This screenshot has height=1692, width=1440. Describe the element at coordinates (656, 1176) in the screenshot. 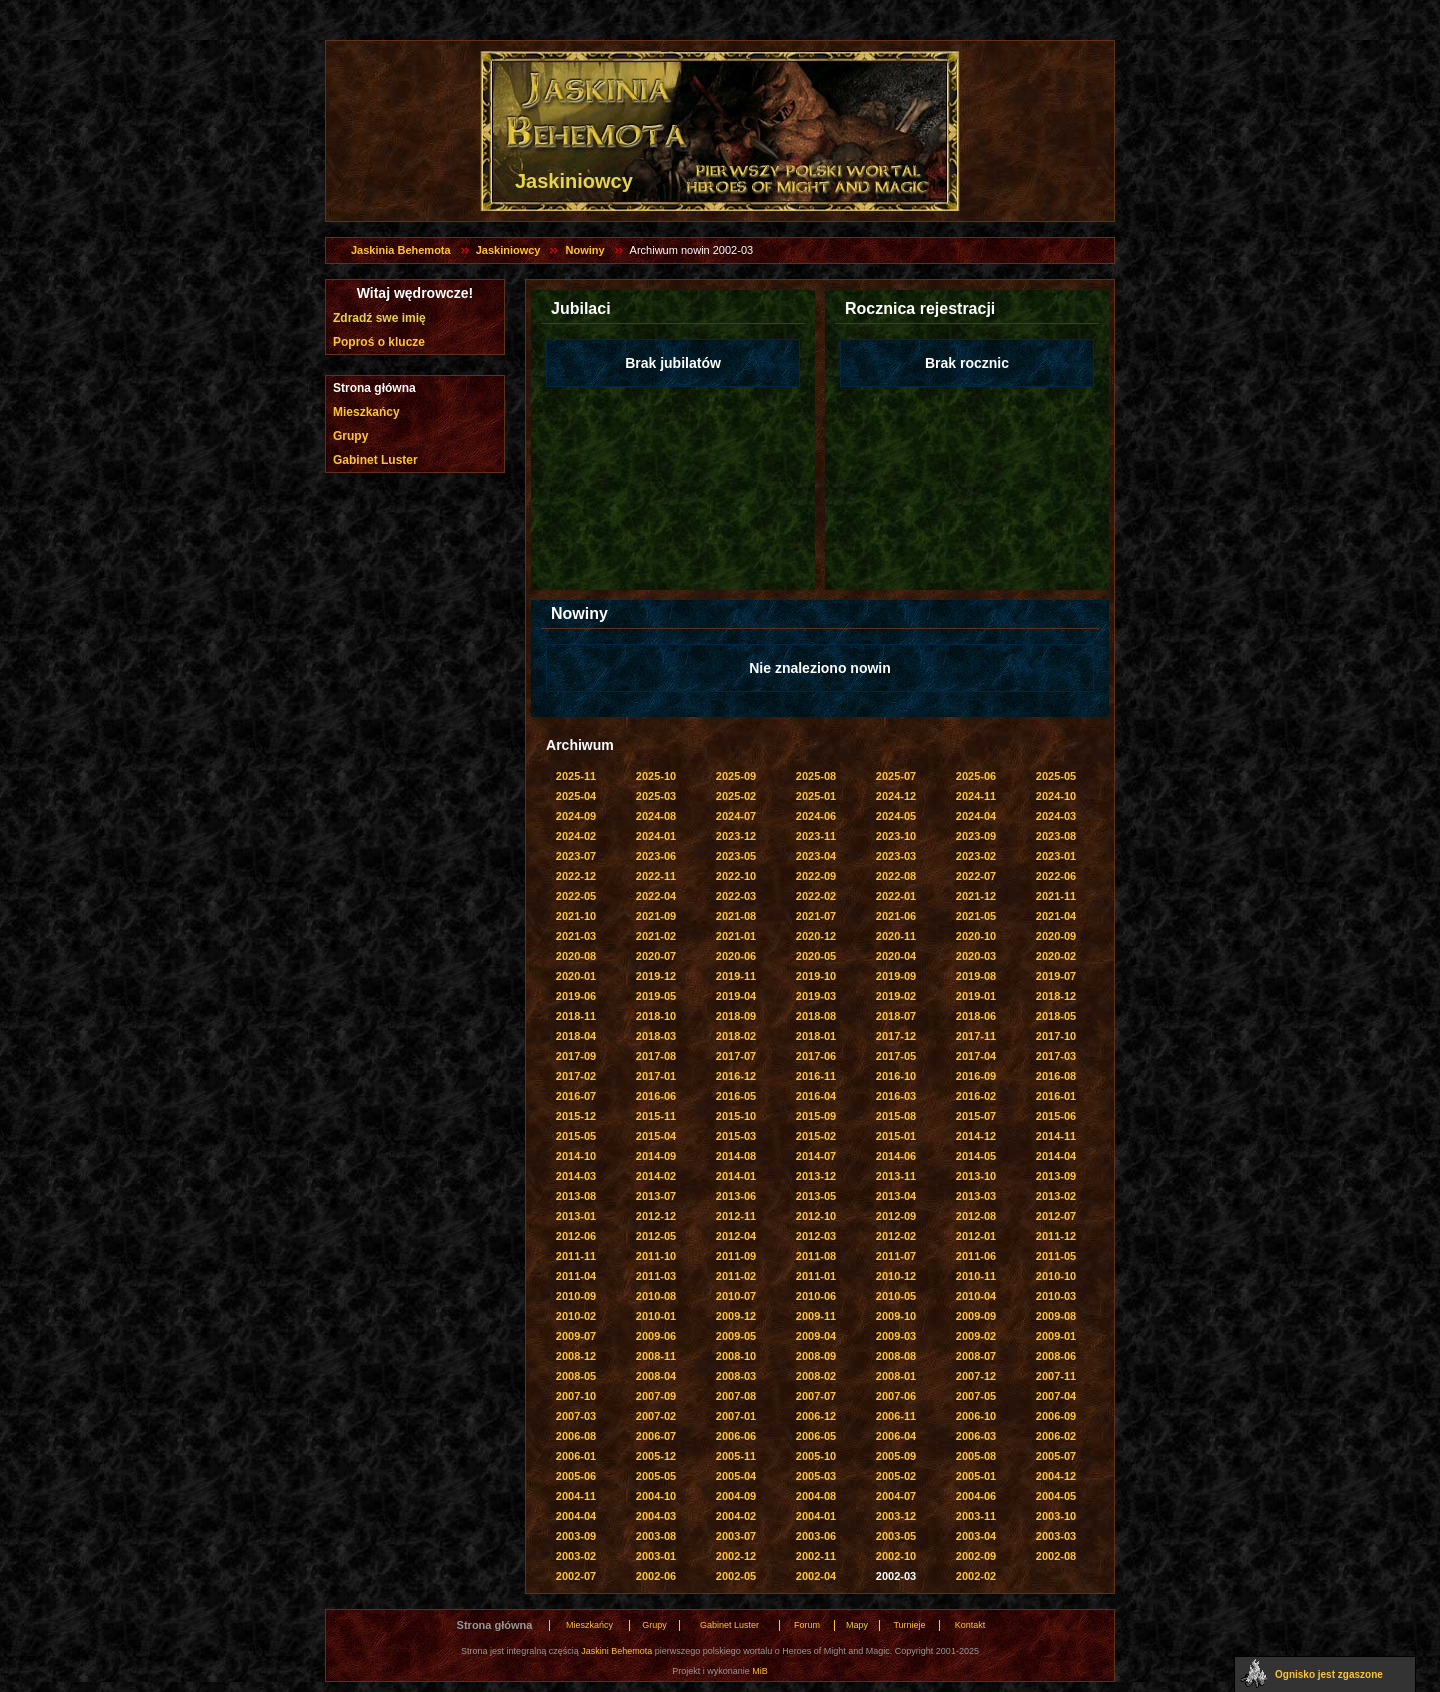

I see `2014-02` at that location.